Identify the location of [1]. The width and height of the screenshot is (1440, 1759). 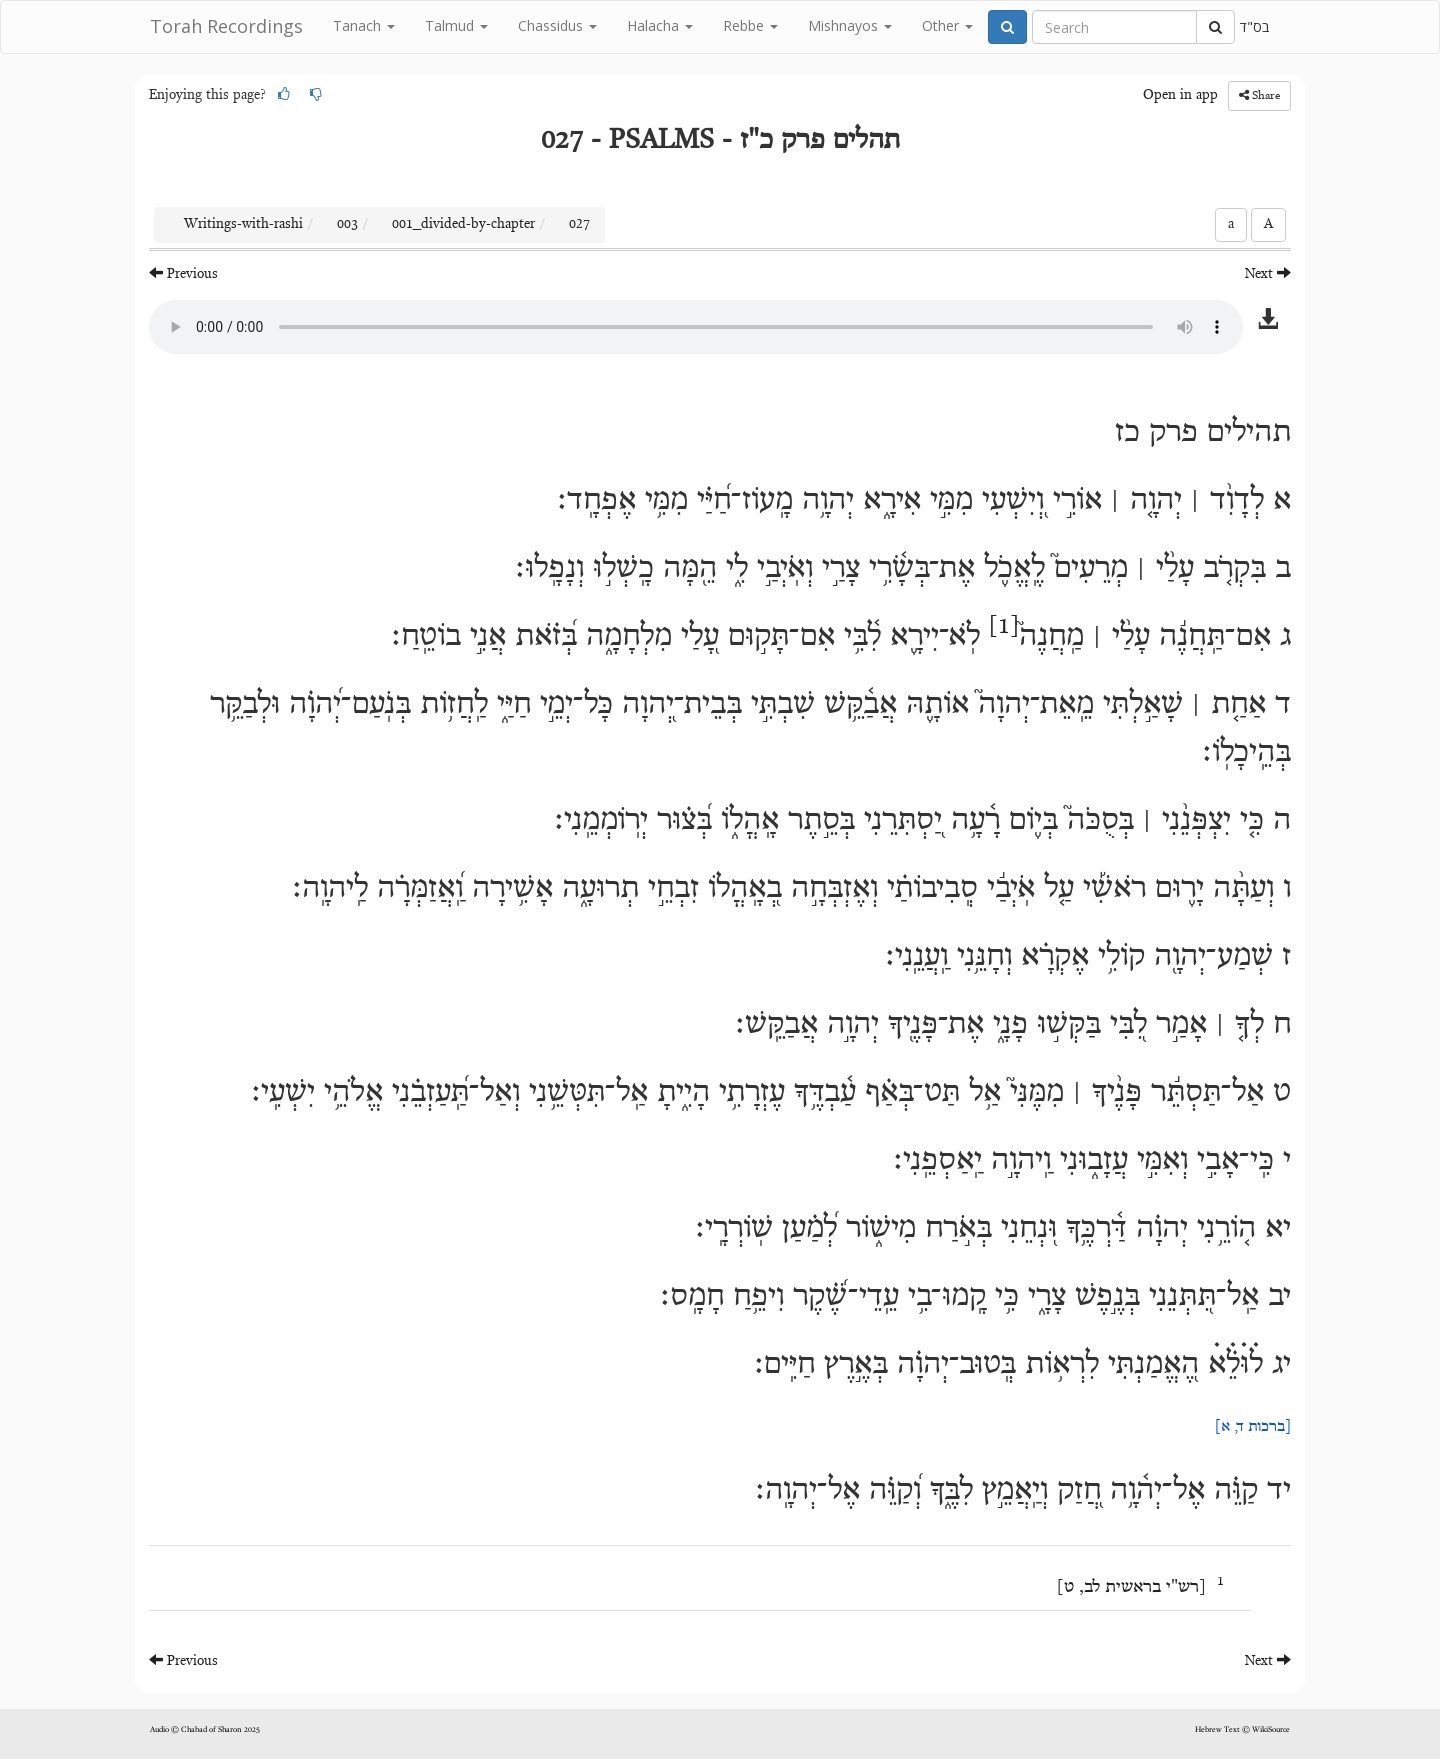
(1004, 627).